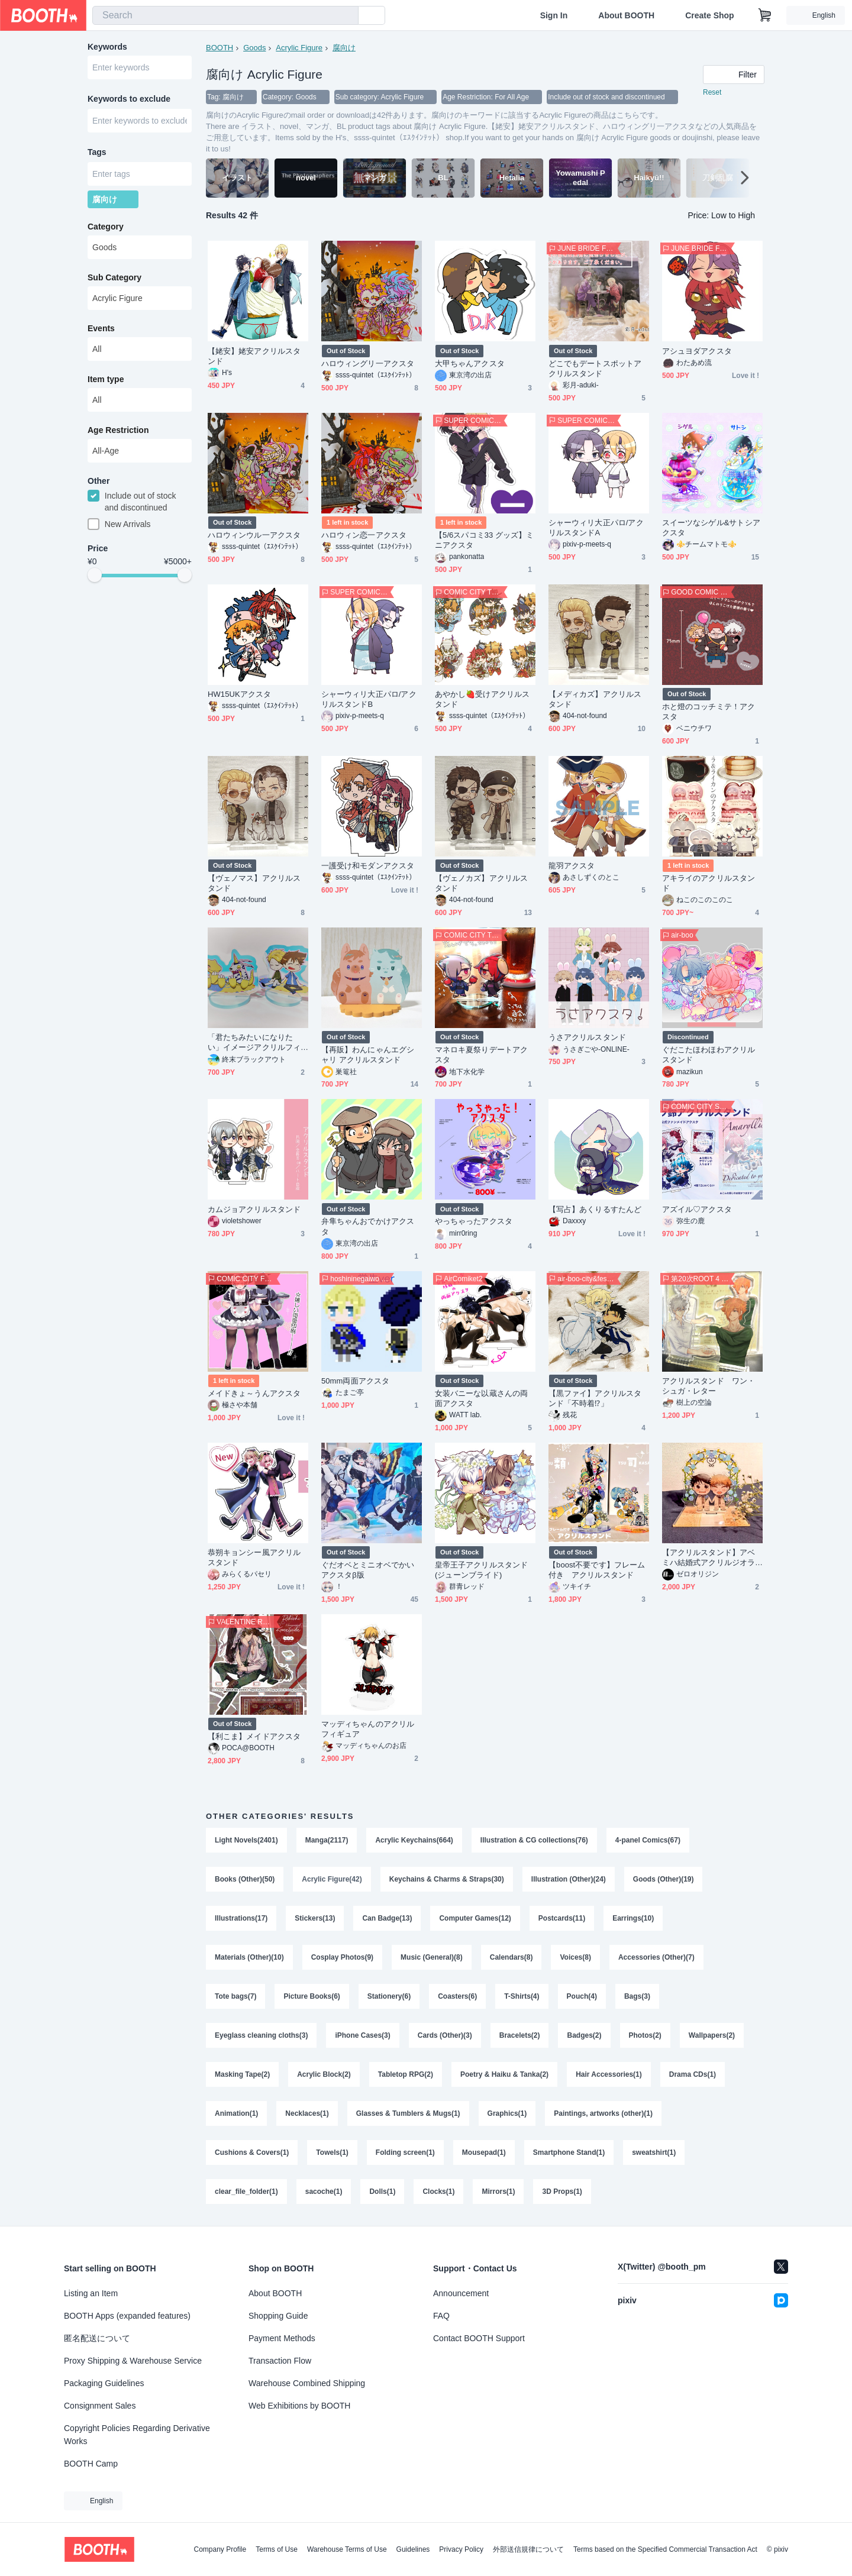  What do you see at coordinates (382, 2191) in the screenshot?
I see `Dolls(1)` at bounding box center [382, 2191].